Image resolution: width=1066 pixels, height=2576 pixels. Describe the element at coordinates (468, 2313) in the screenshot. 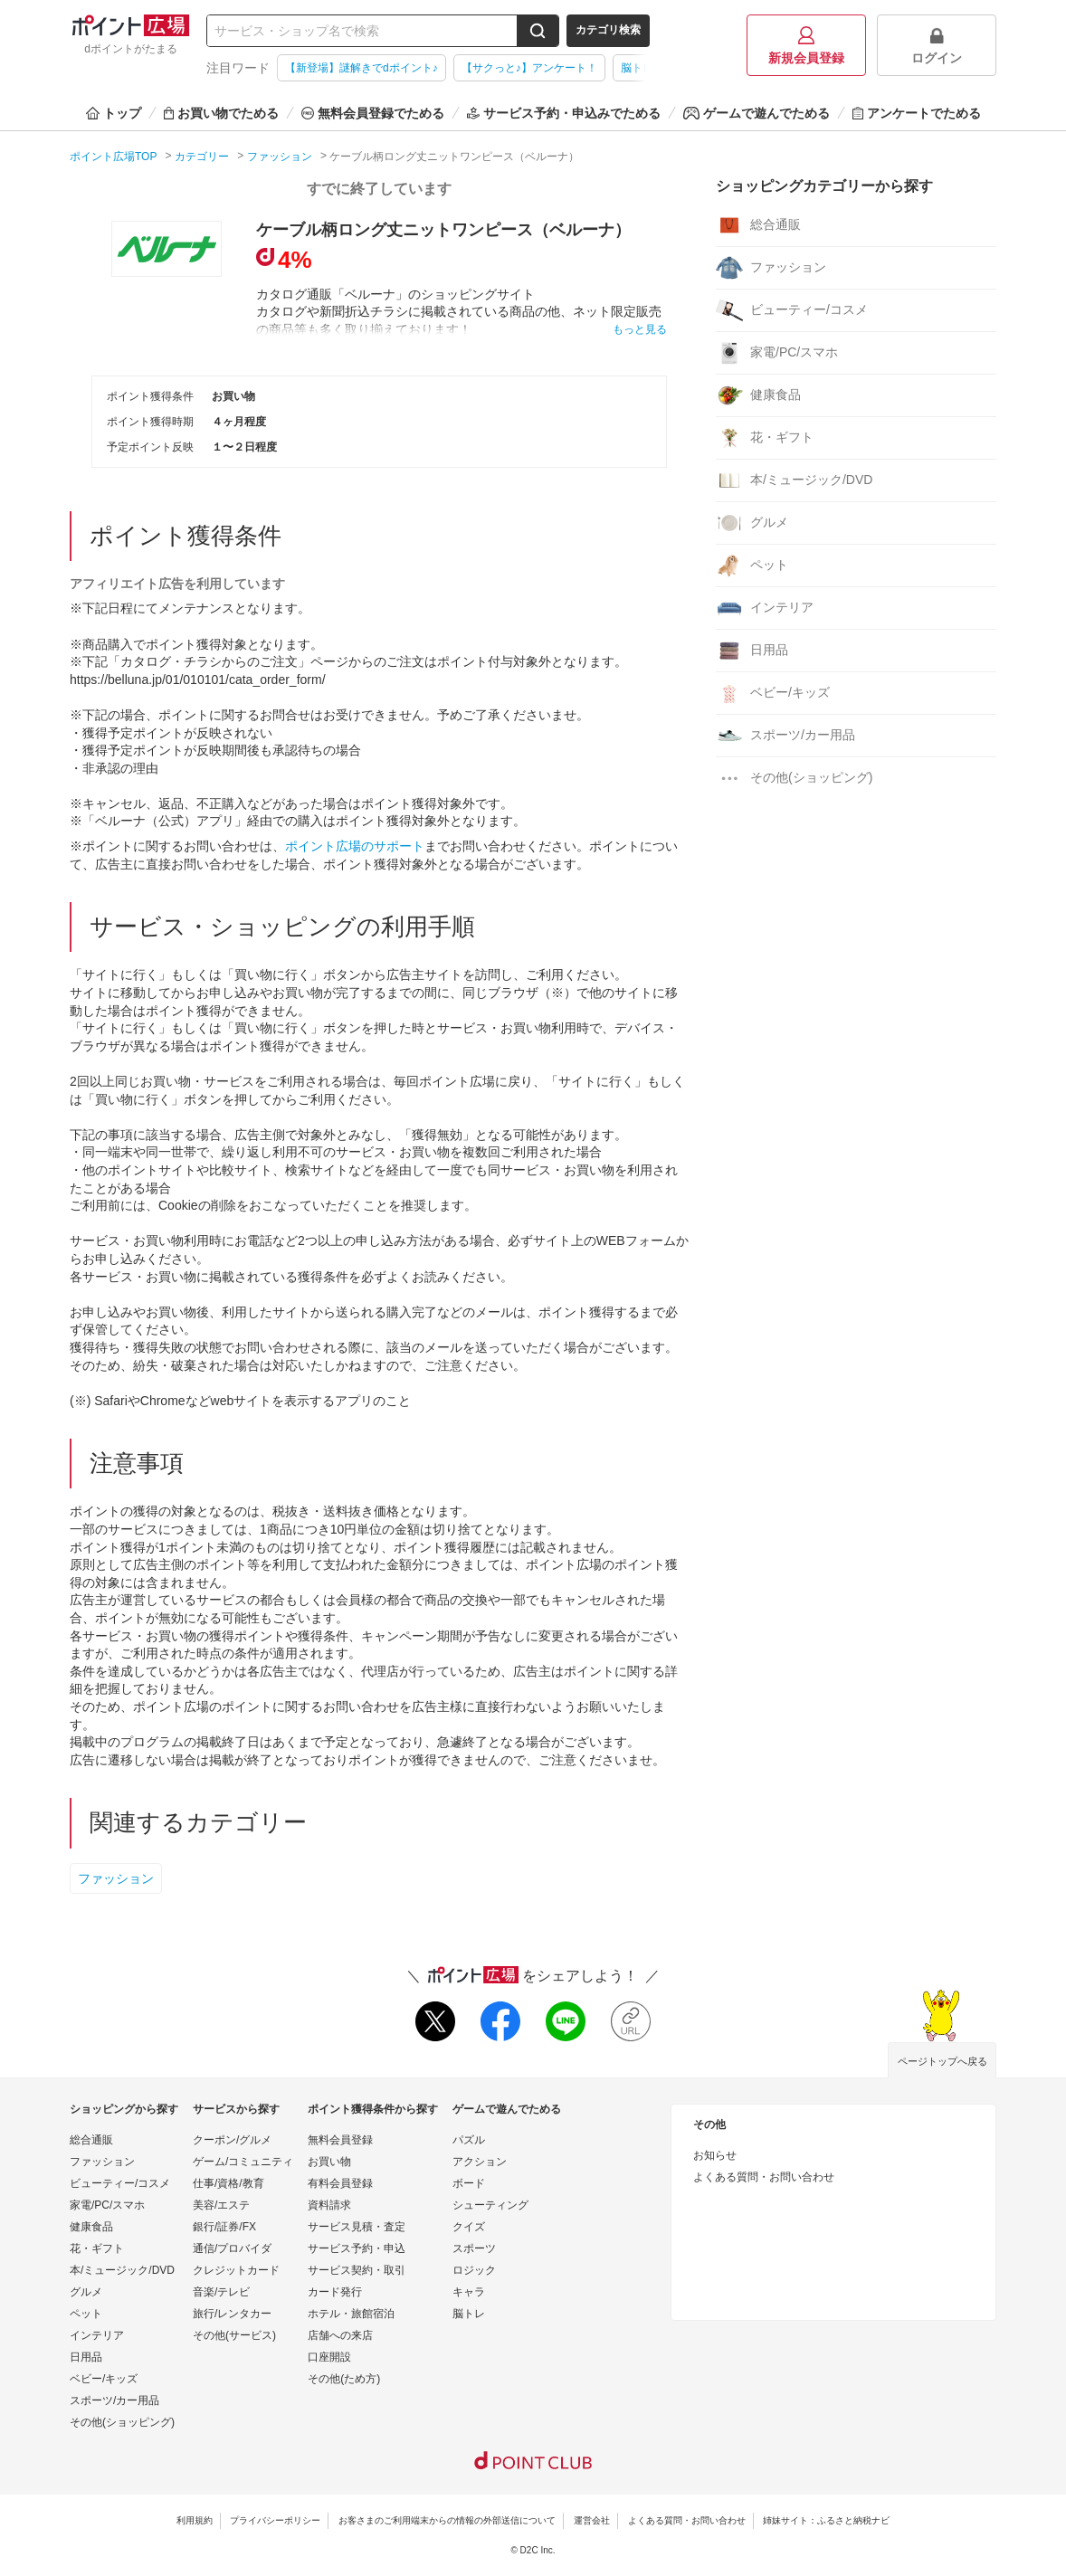

I see `脳トレ` at that location.